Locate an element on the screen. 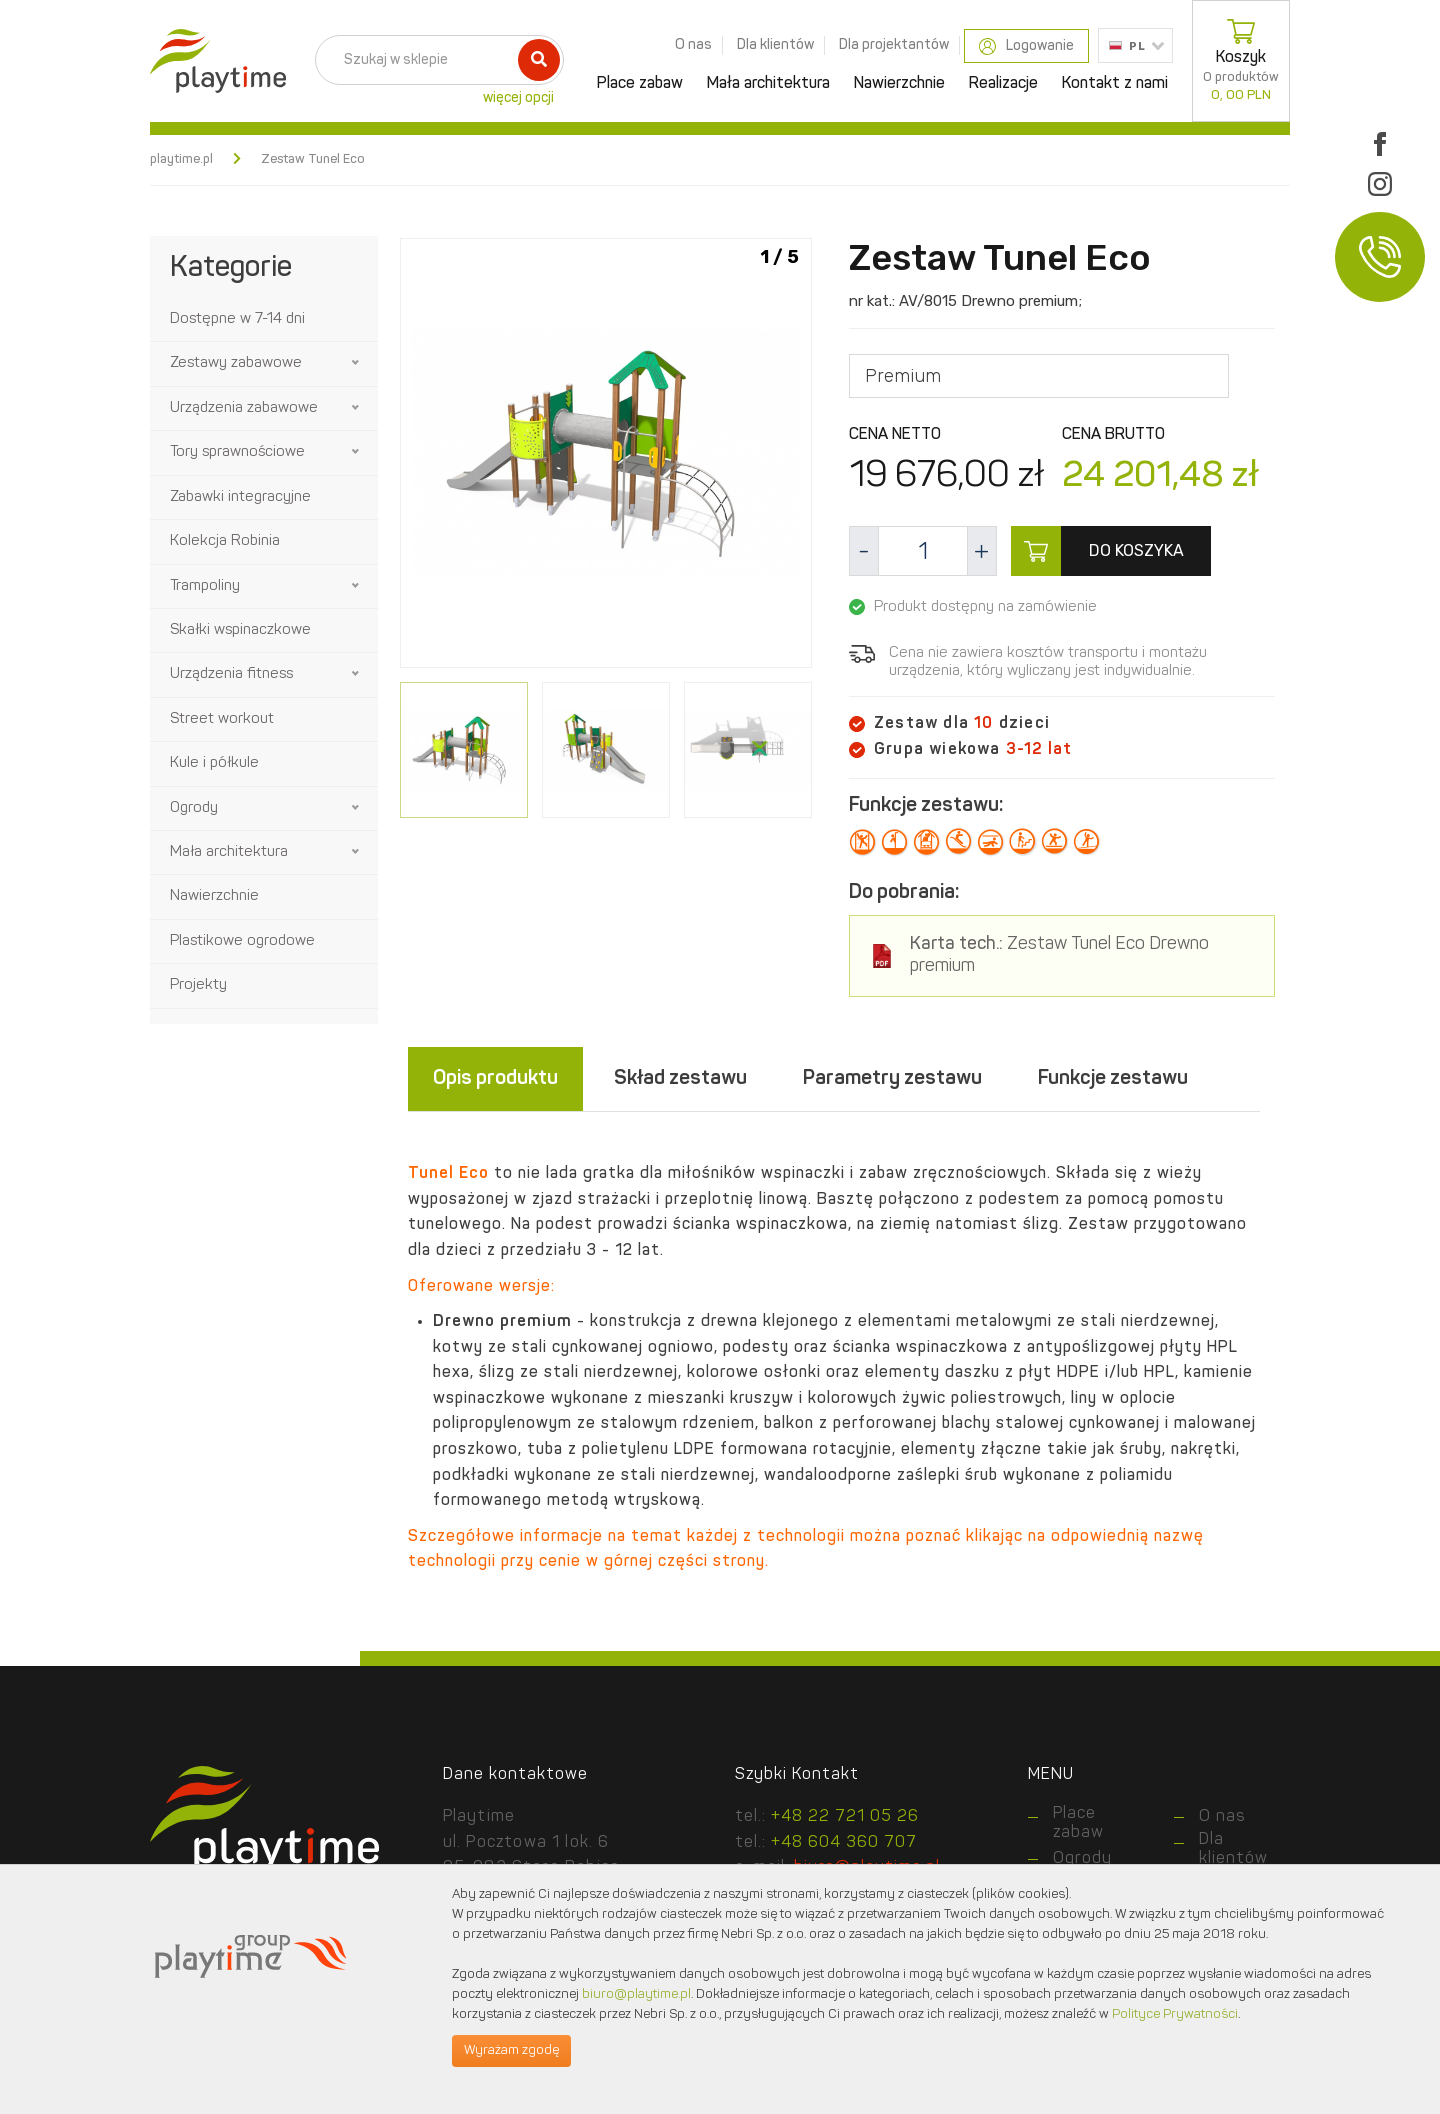 This screenshot has height=2114, width=1440. Mała architektura is located at coordinates (768, 84).